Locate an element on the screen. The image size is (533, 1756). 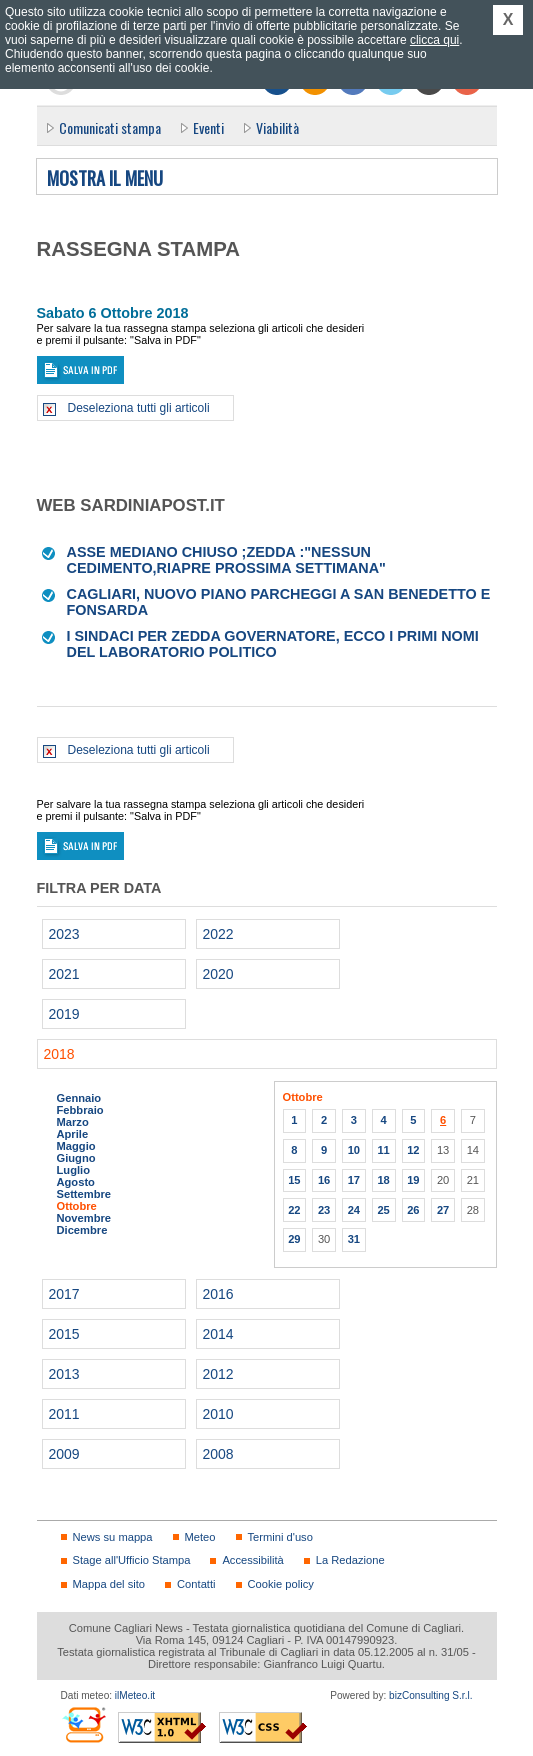
29 is located at coordinates (294, 1239).